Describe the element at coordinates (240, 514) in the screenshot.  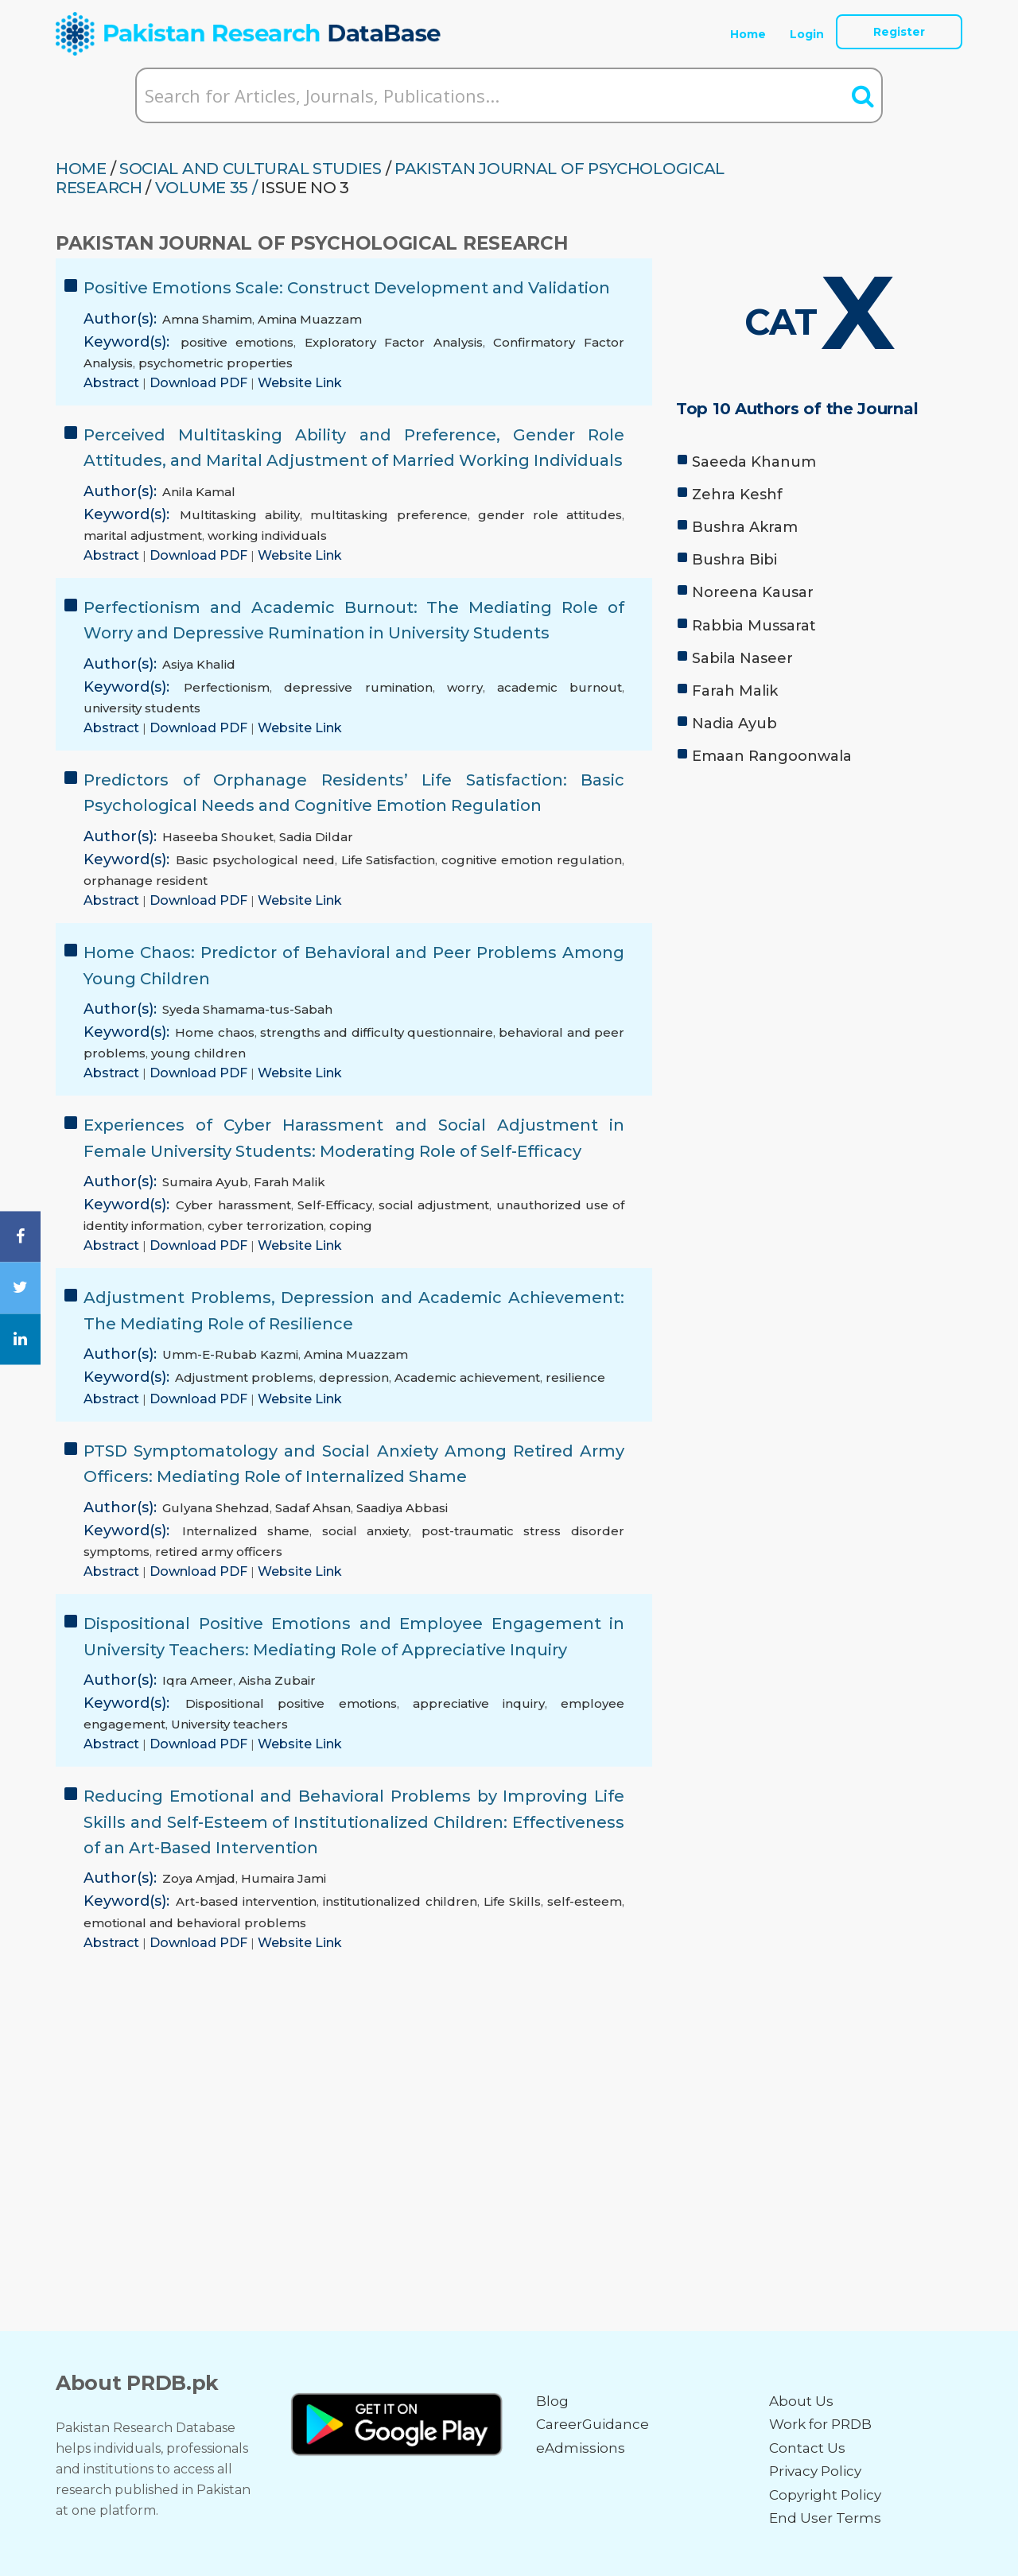
I see `Multitasking ability` at that location.